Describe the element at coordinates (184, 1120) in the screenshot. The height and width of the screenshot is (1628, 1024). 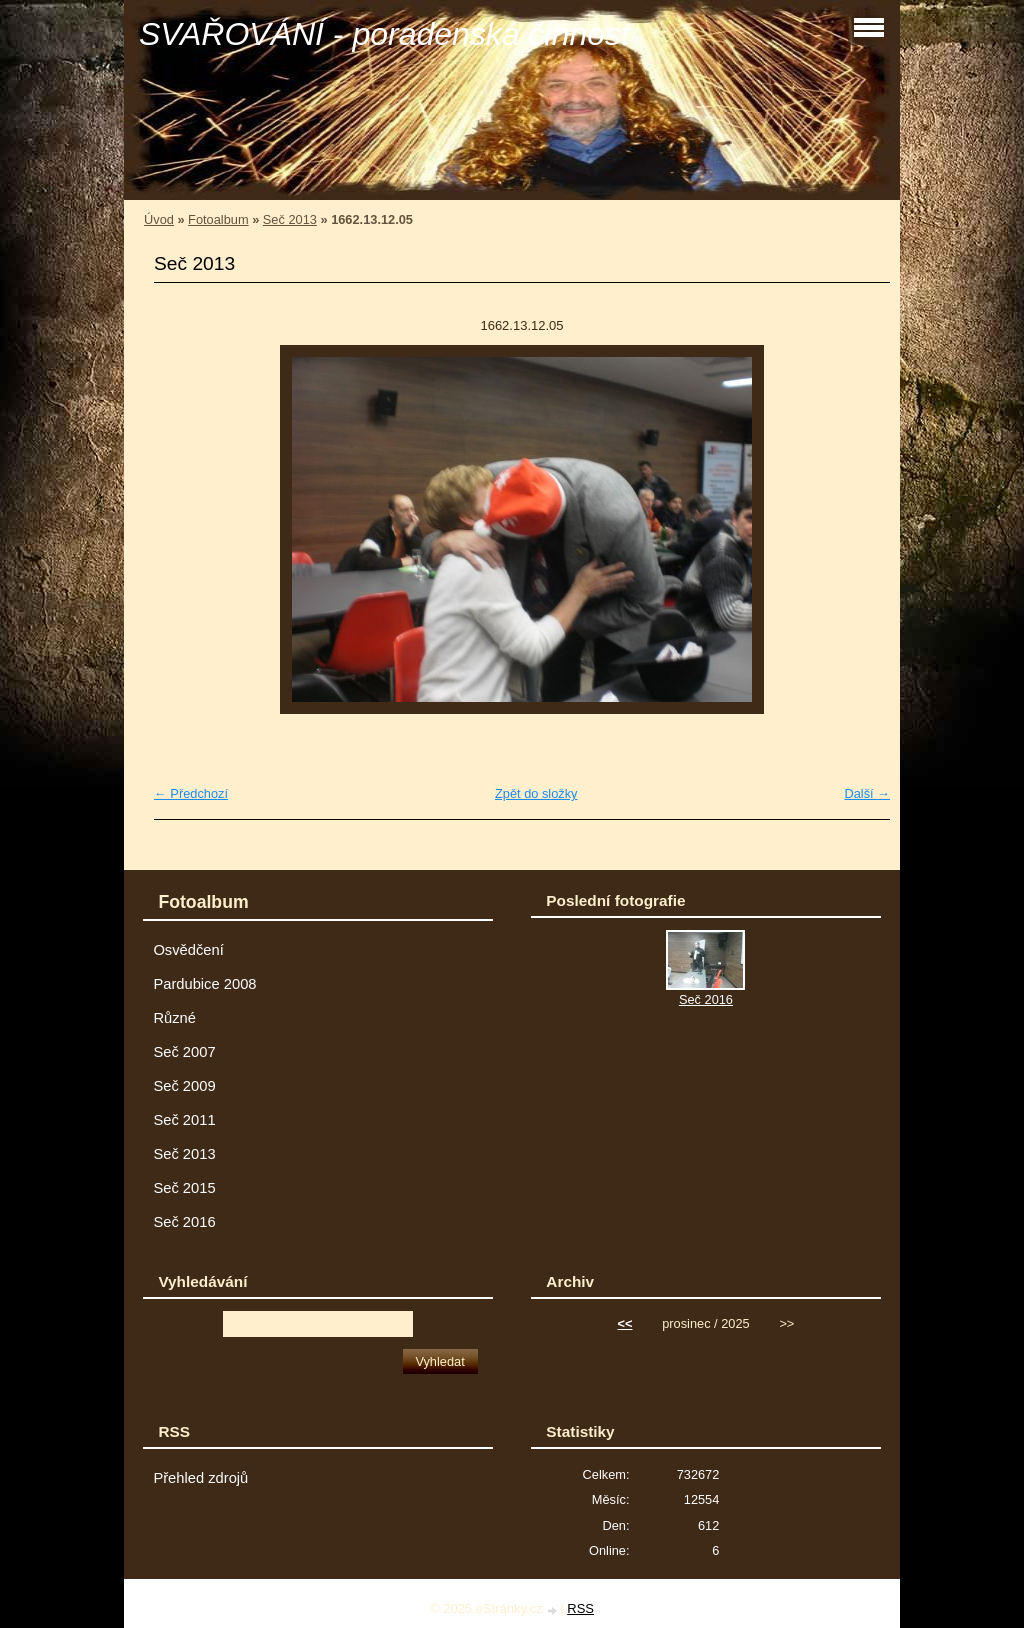
I see `Seč 2011` at that location.